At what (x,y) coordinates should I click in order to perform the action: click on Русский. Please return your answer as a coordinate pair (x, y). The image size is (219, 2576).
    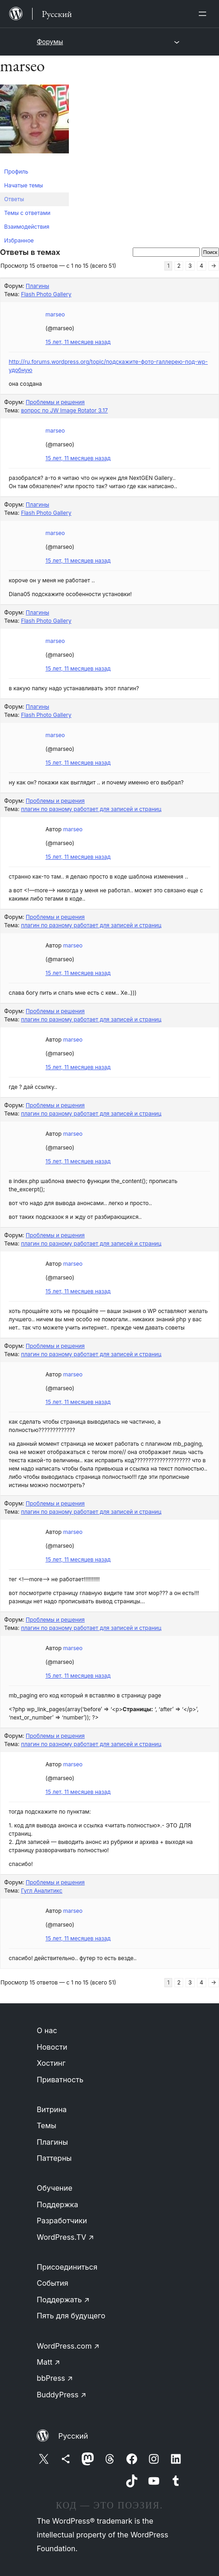
    Looking at the image, I should click on (73, 2436).